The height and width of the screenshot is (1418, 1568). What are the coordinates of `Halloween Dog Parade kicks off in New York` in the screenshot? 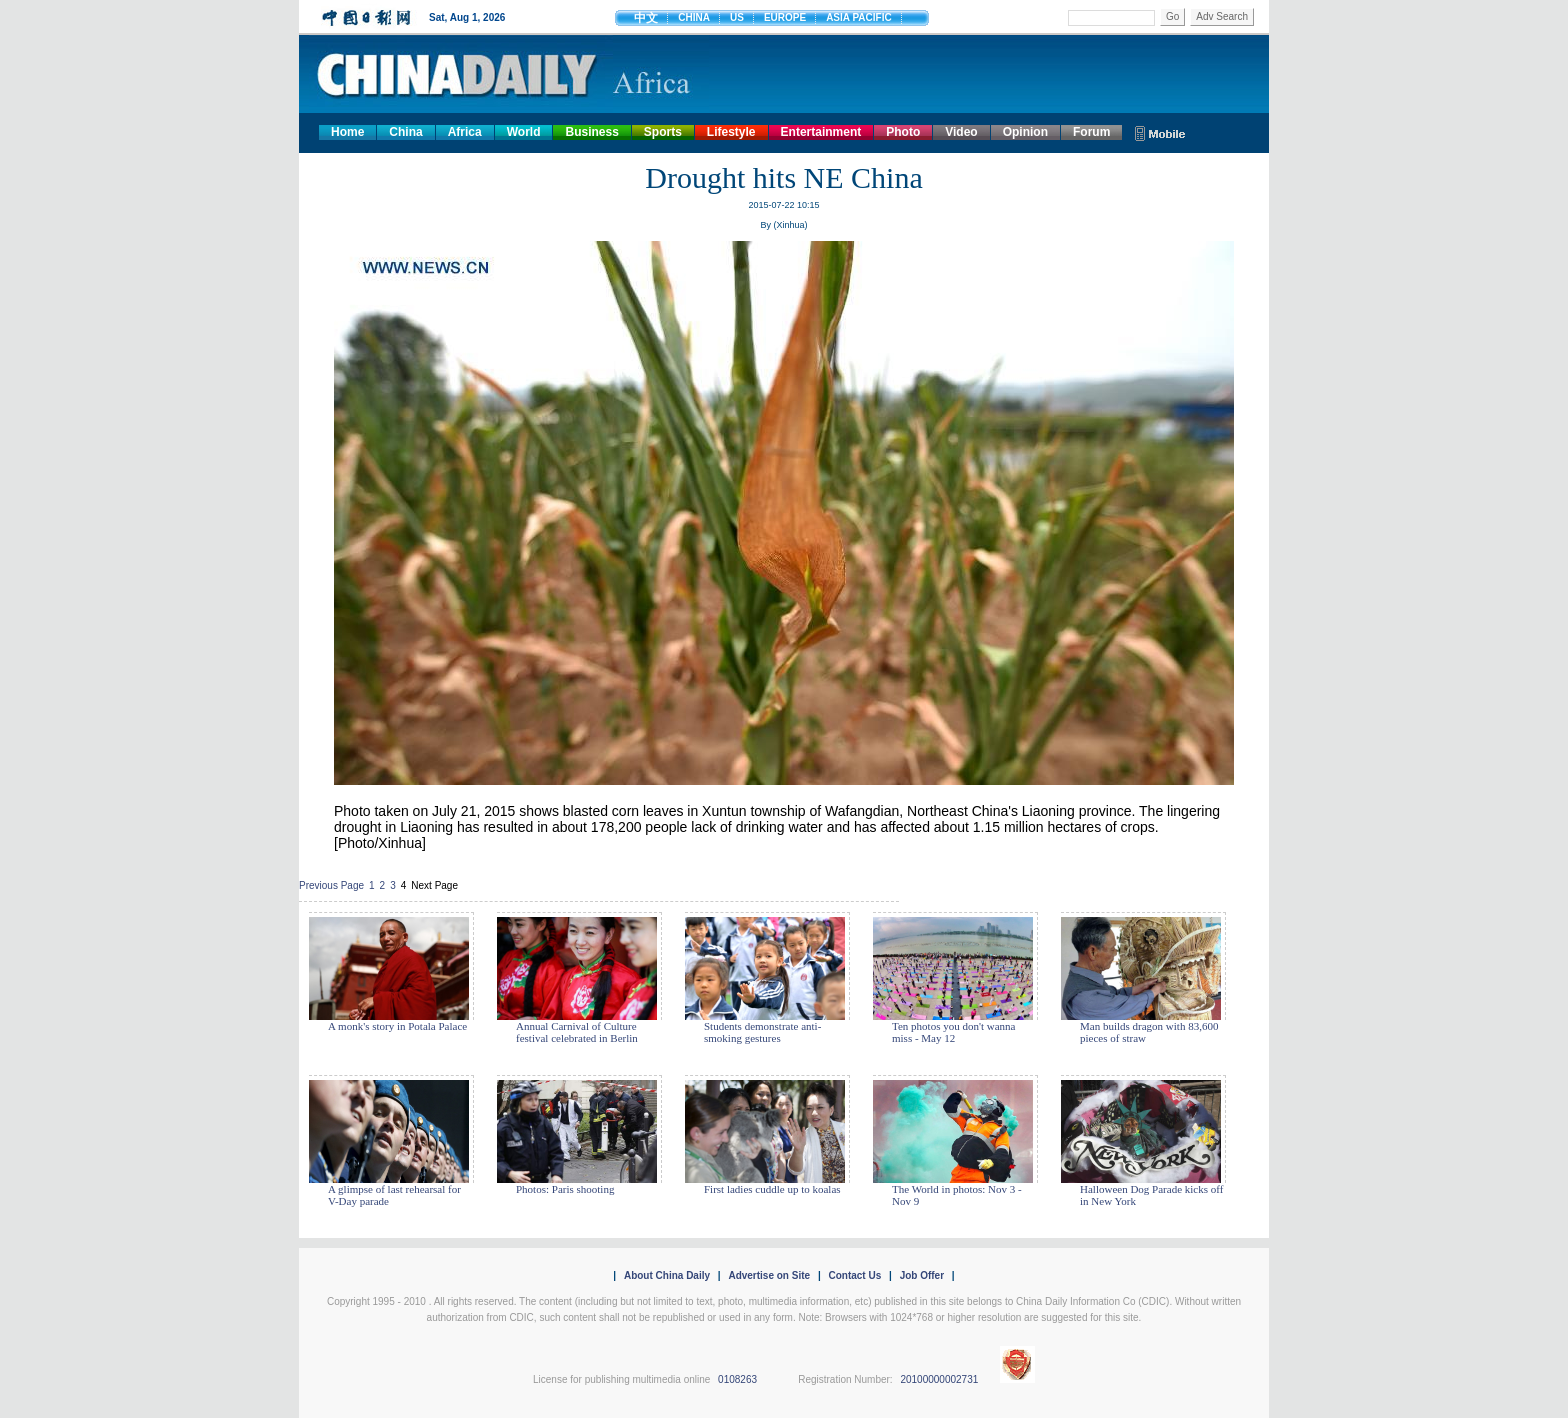 It's located at (1151, 1195).